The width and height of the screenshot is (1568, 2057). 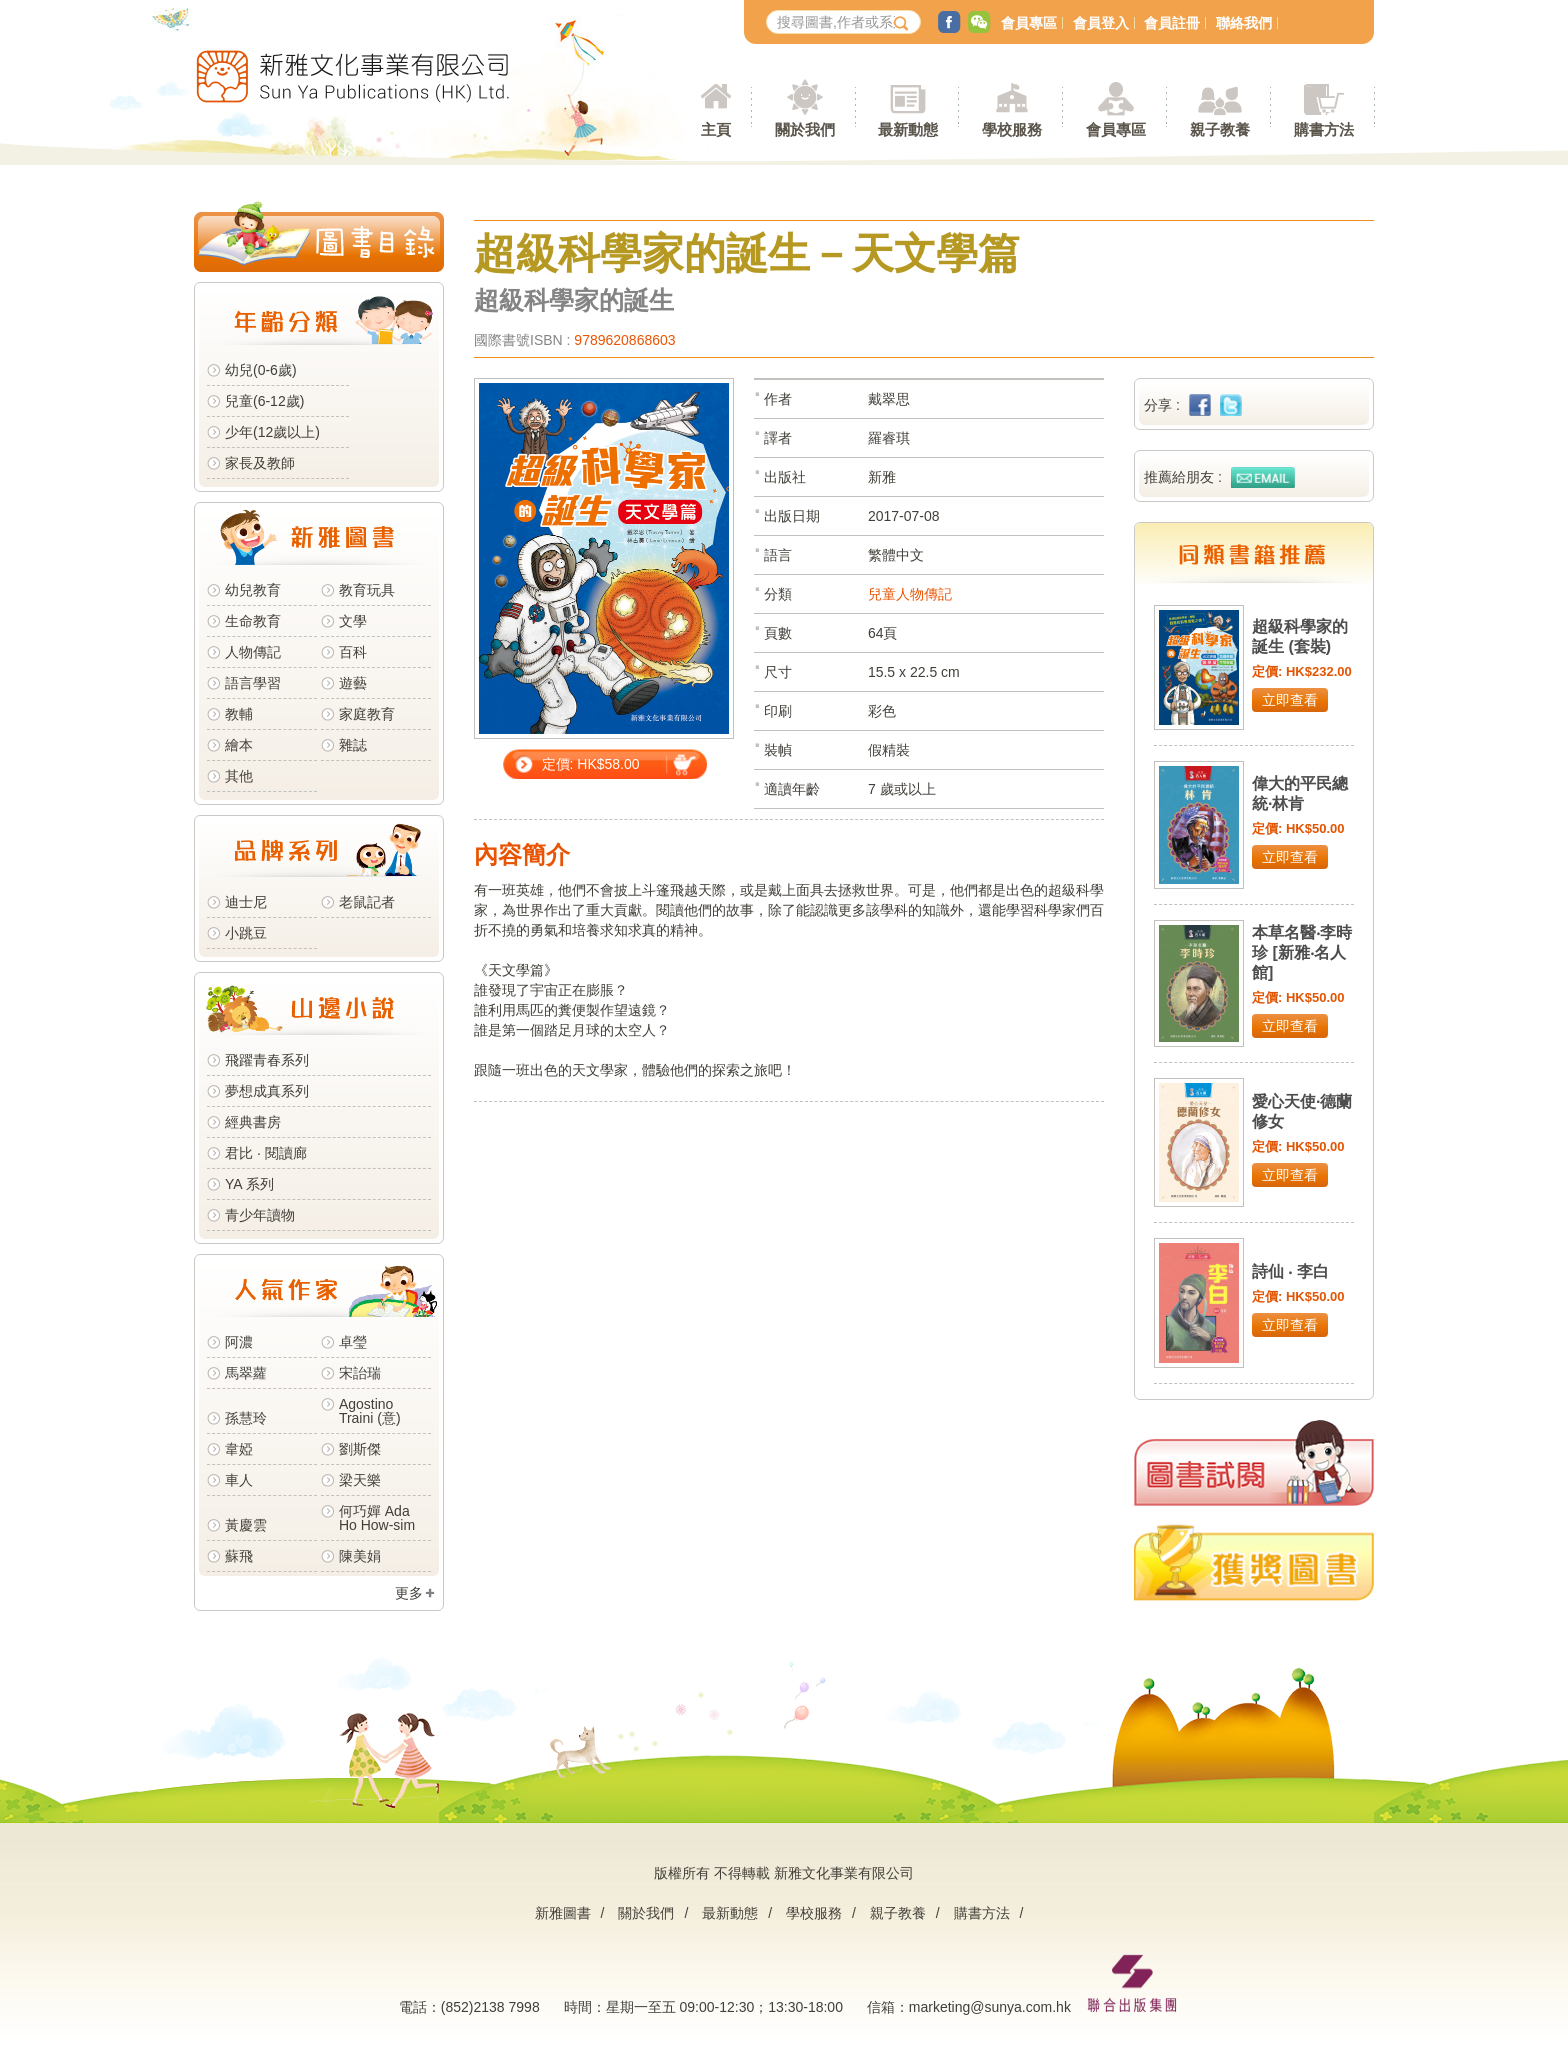 I want to click on 卓瑩, so click(x=353, y=1342).